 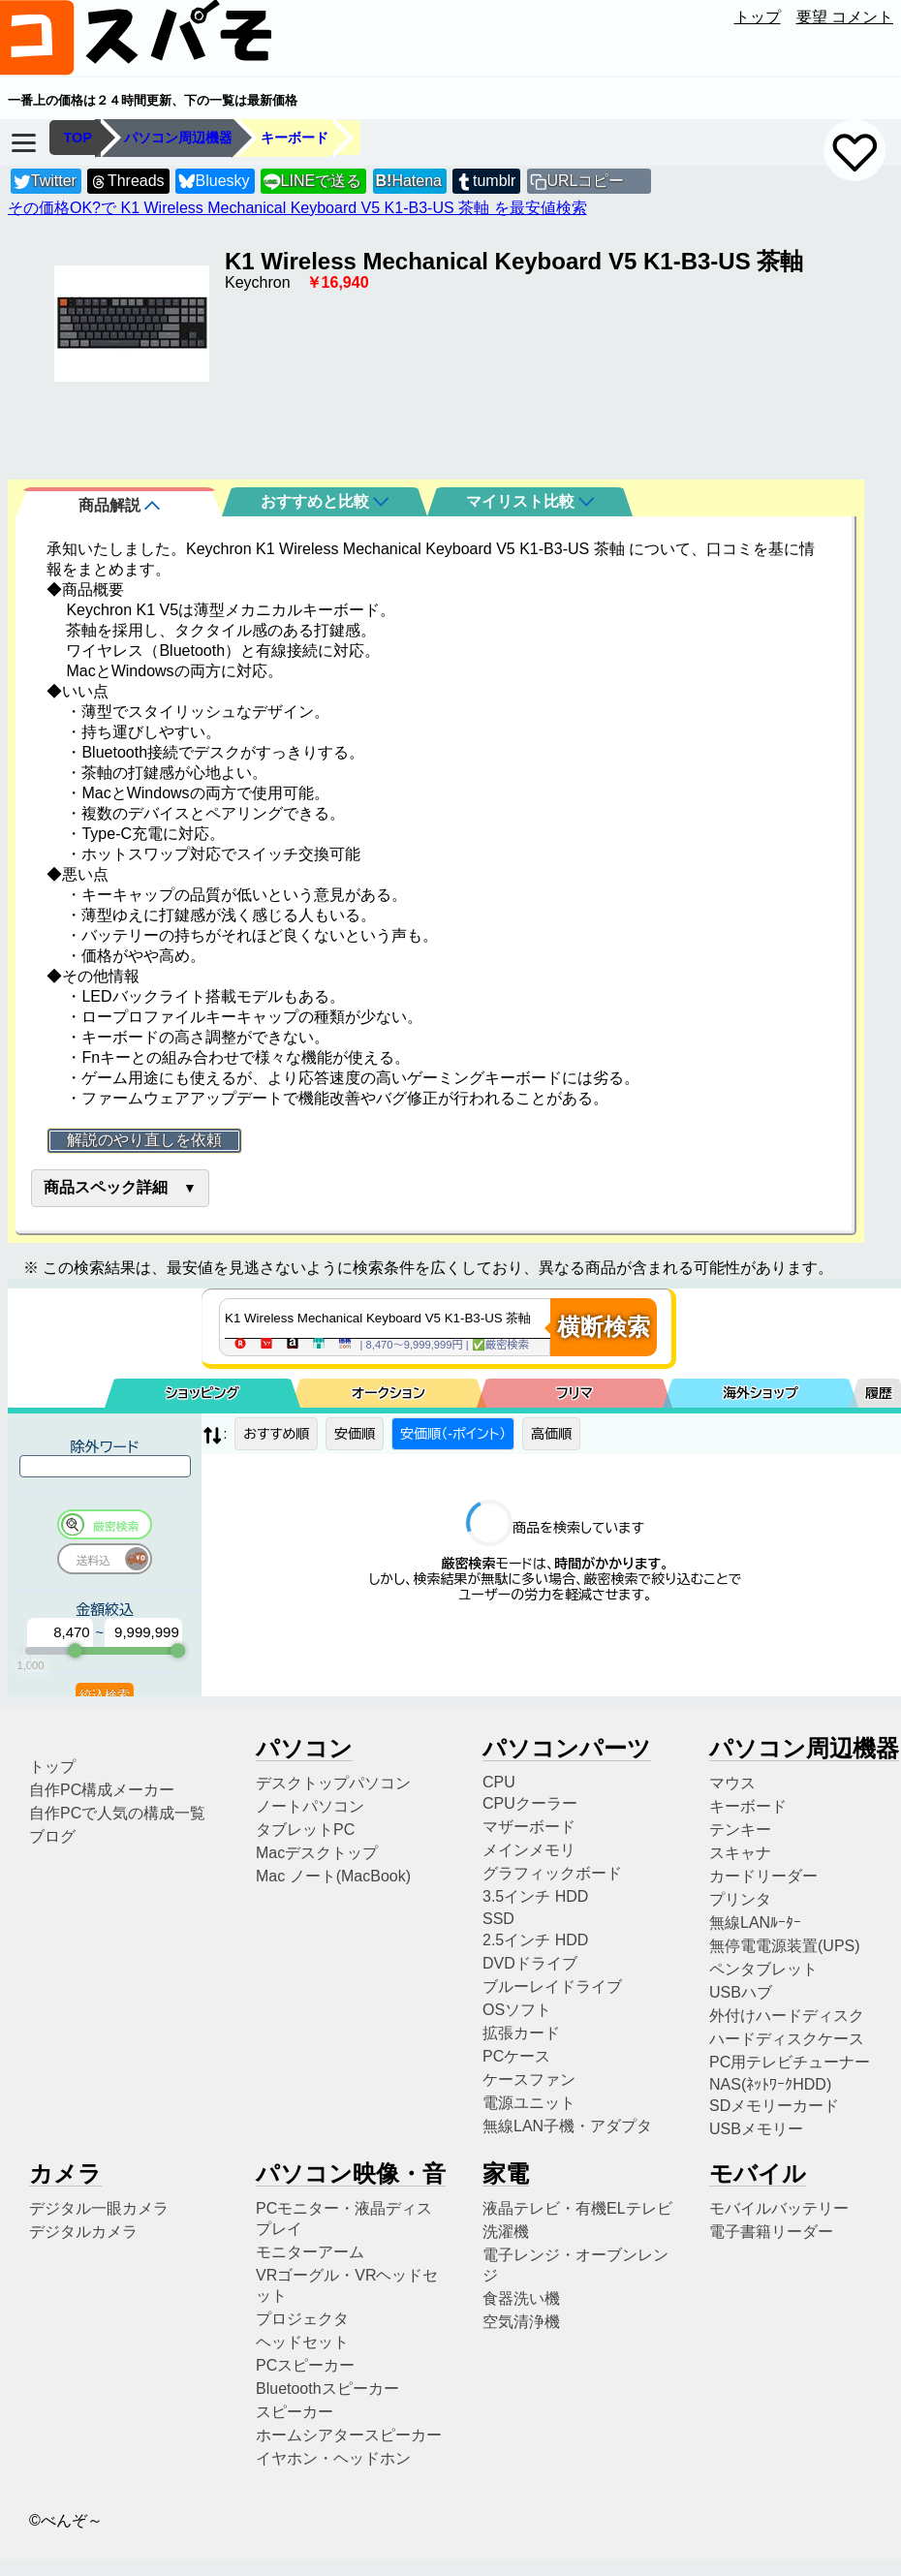 What do you see at coordinates (485, 181) in the screenshot?
I see `tumblr` at bounding box center [485, 181].